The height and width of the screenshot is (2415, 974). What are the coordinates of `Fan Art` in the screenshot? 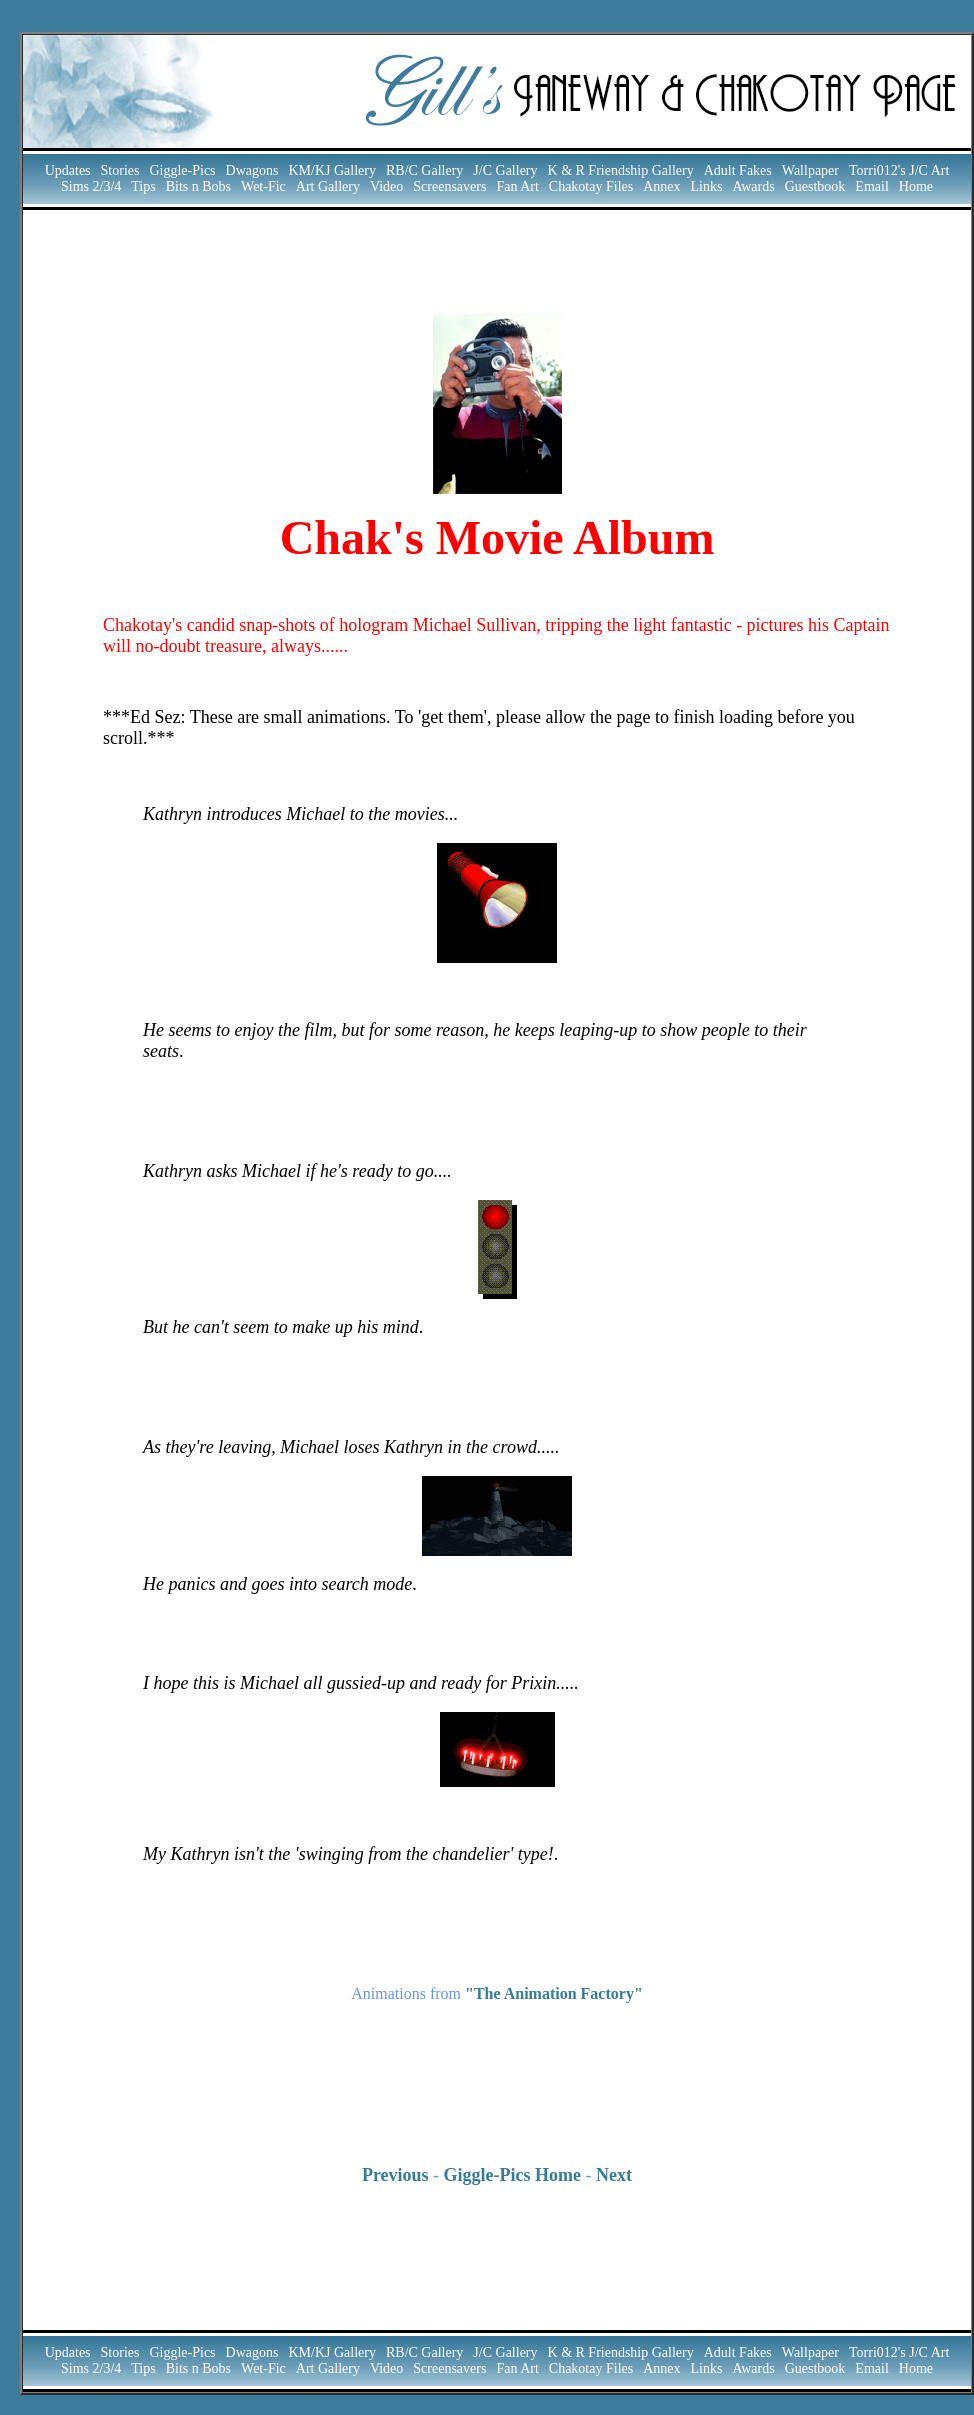 It's located at (517, 186).